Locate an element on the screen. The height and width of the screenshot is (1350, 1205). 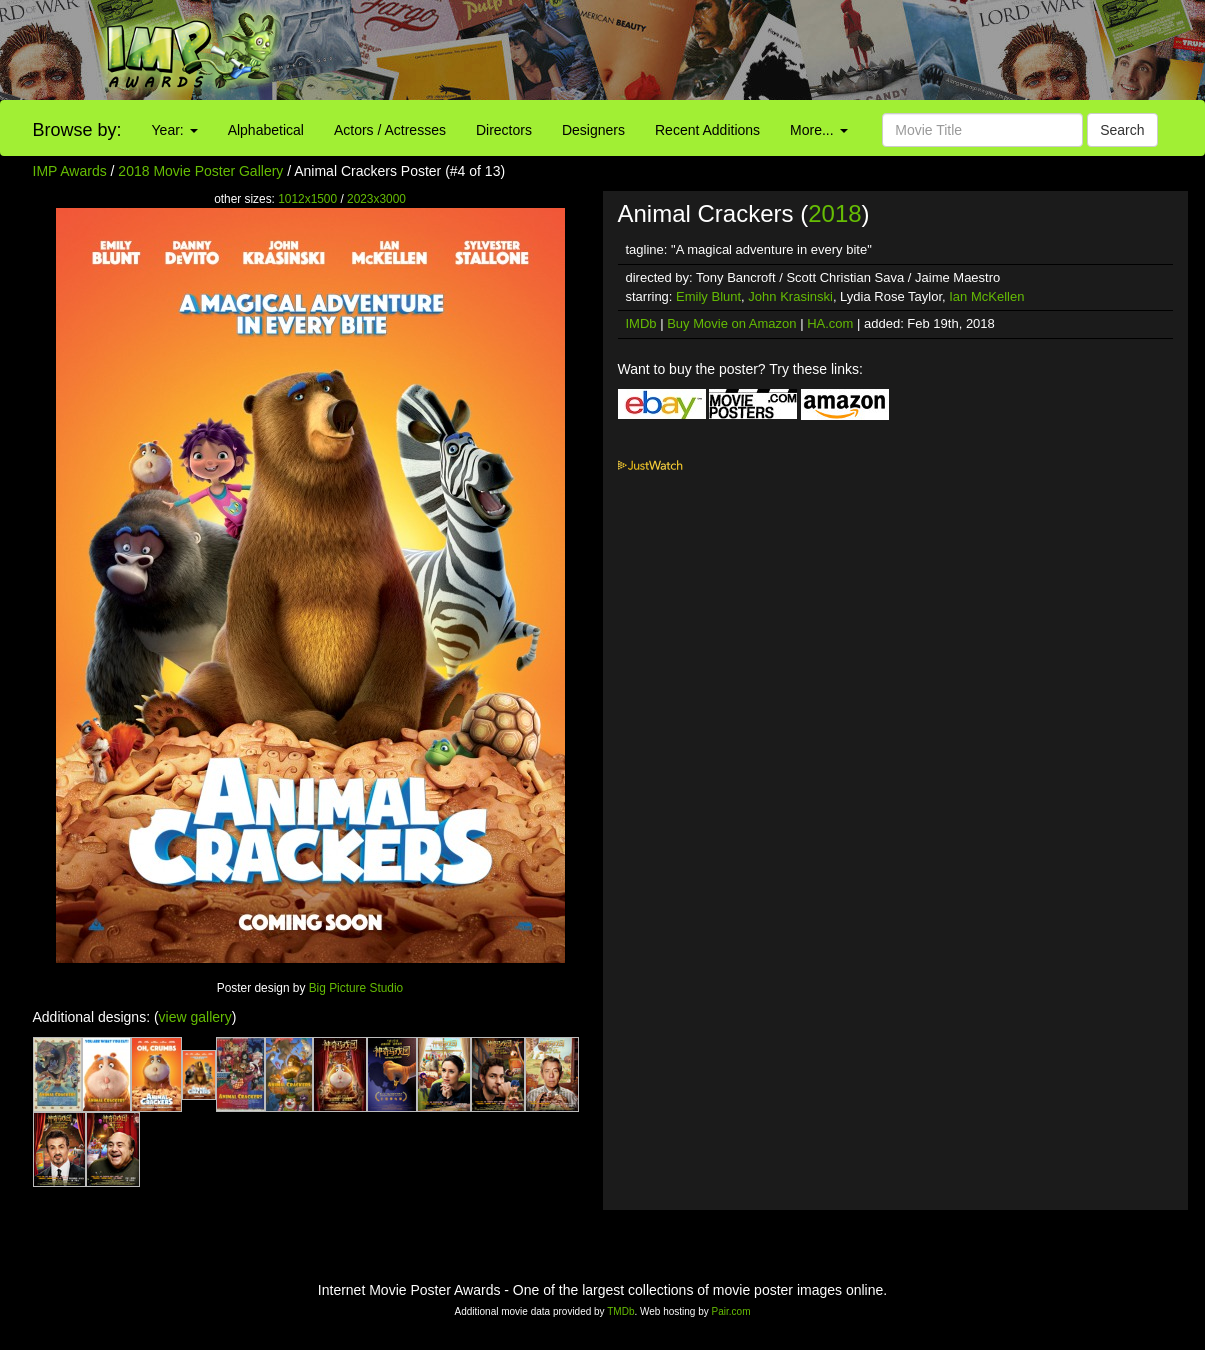
Search is located at coordinates (1122, 130).